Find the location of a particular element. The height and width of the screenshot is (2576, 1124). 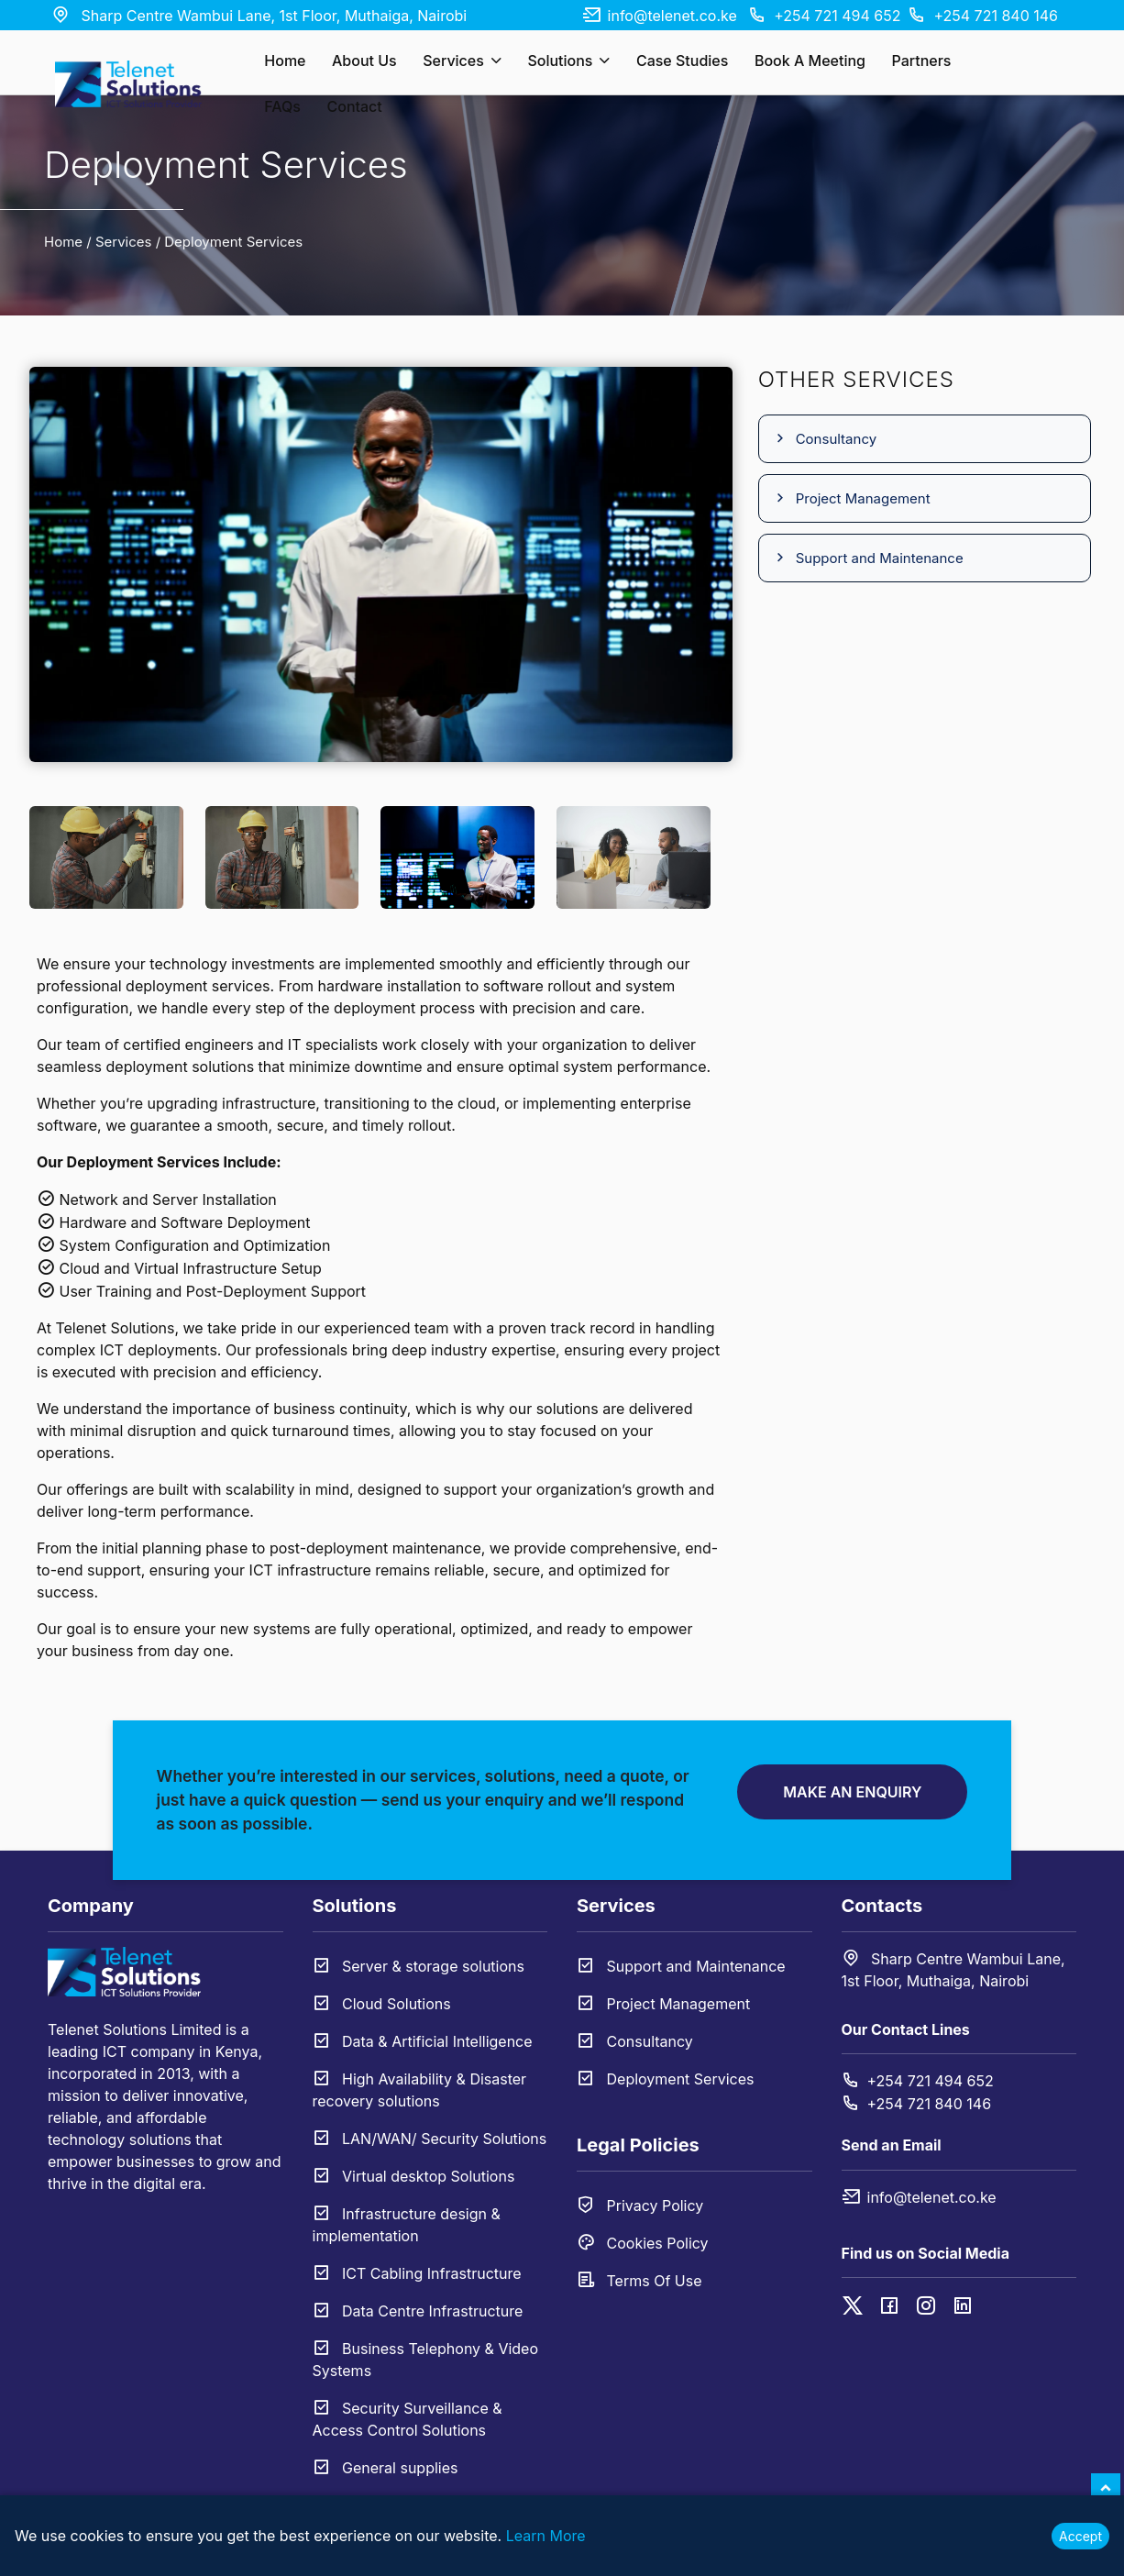

Consultancy is located at coordinates (824, 438).